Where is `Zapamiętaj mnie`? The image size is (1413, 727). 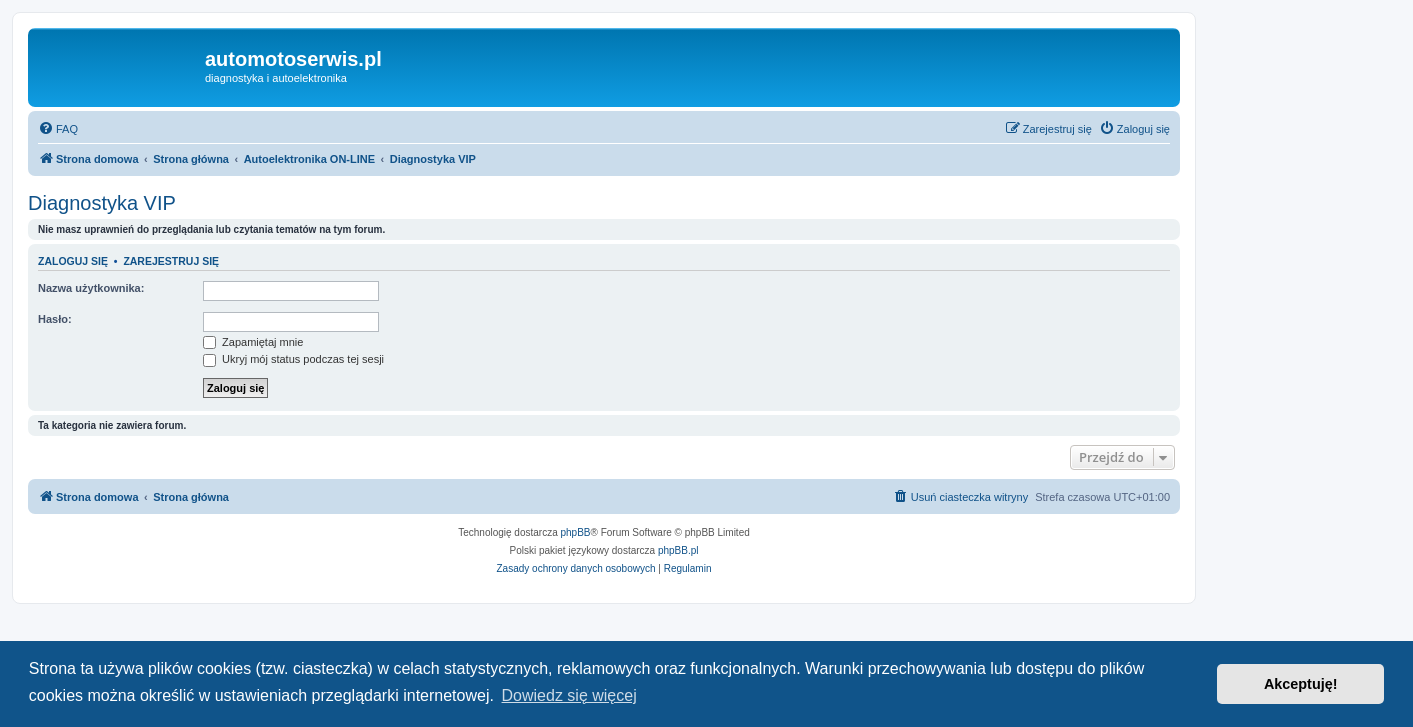
Zapamiętaj mnie is located at coordinates (253, 342).